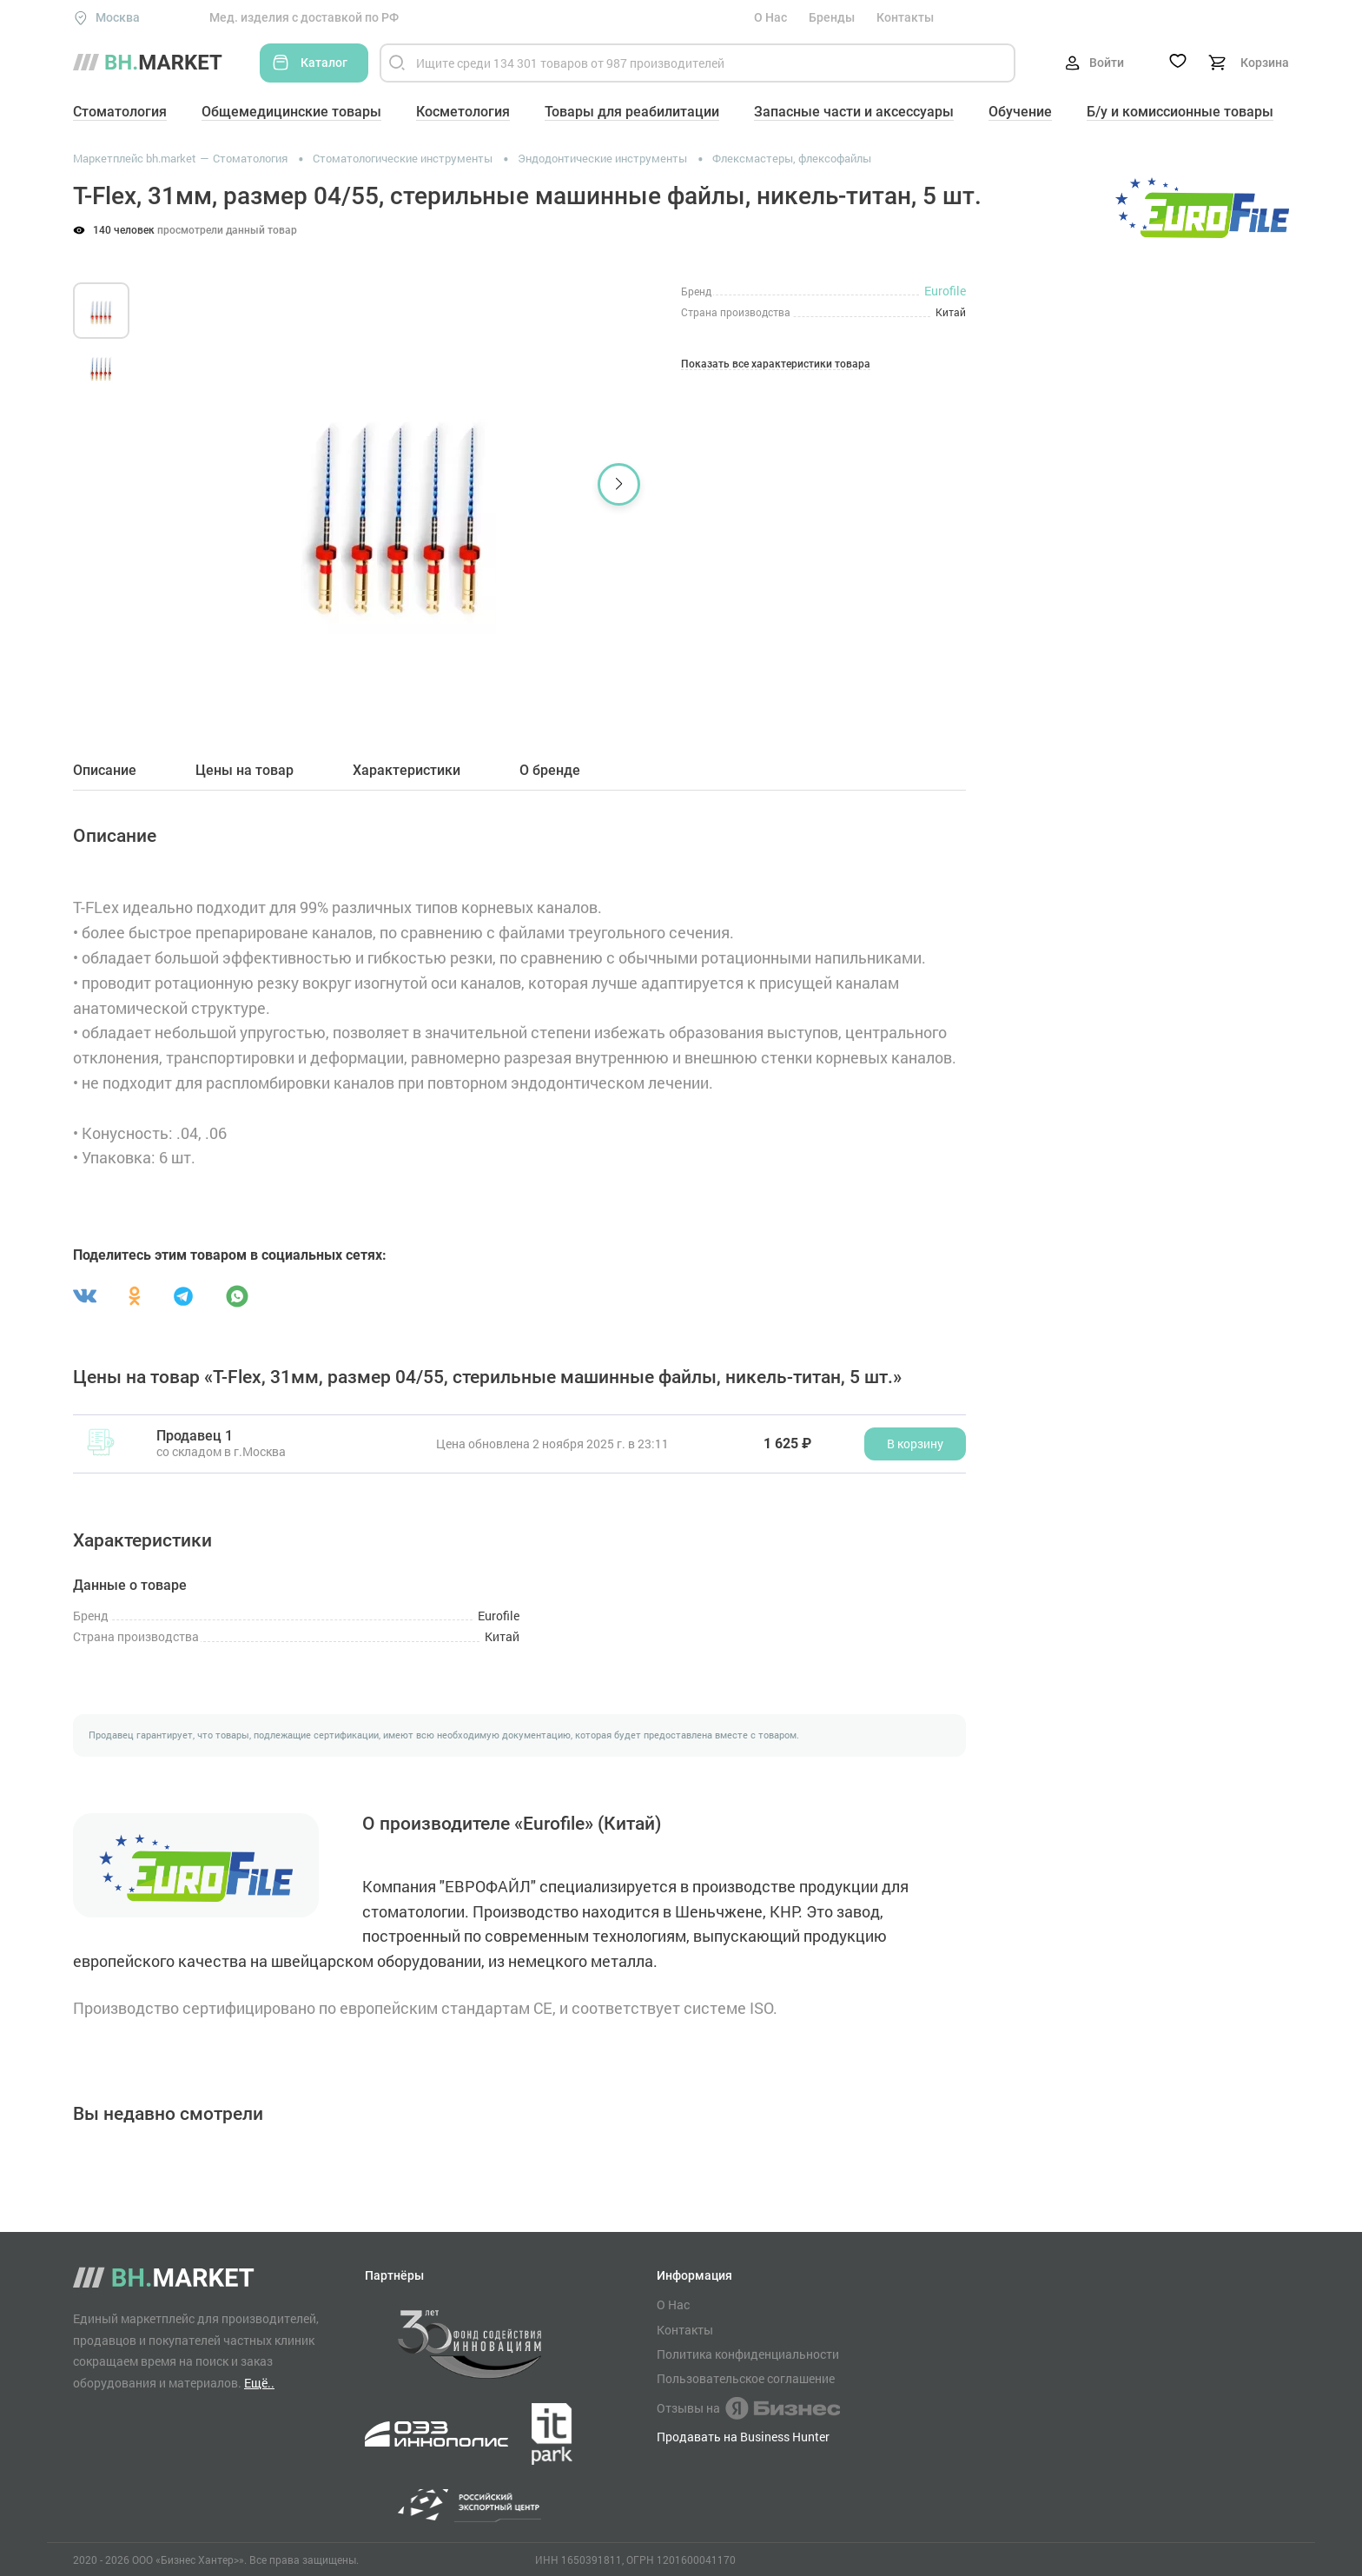  I want to click on Показать все характеристики товара, so click(775, 364).